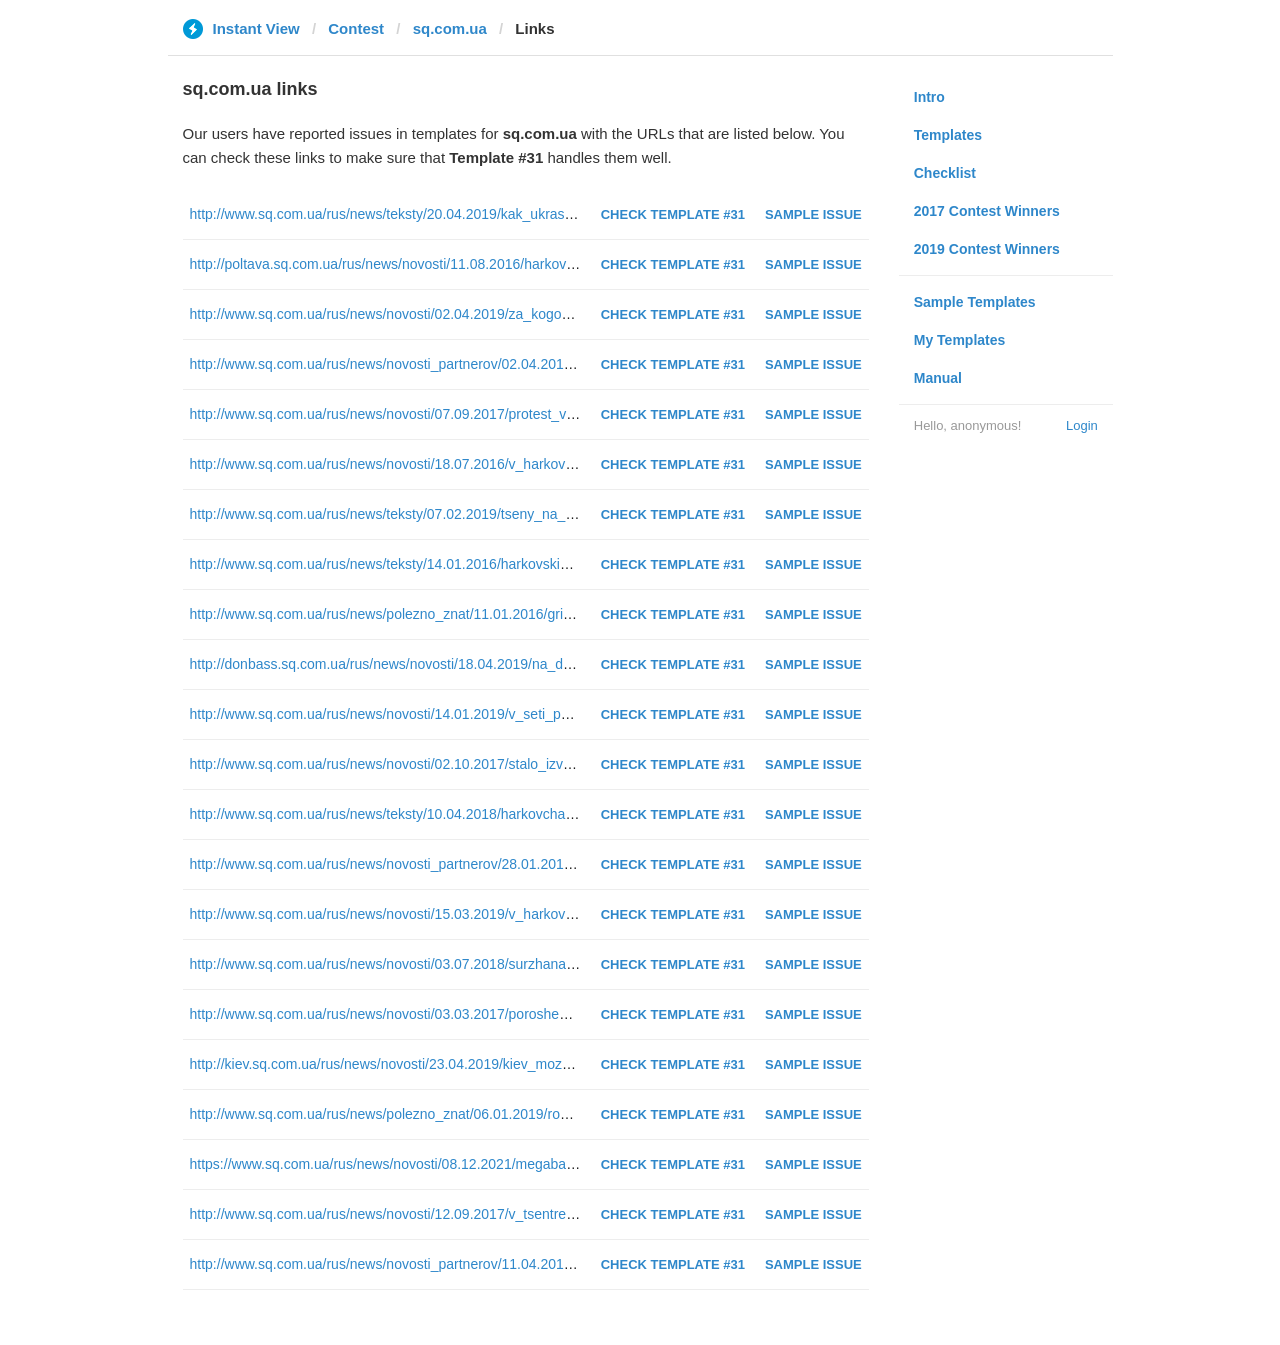 Image resolution: width=1280 pixels, height=1345 pixels. Describe the element at coordinates (489, 1014) in the screenshot. I see `http://www.sq.com.ua/rus/news/novosti/03.03.2017/poroshenko_v_harkove_twitter_translyatsiya/` at that location.